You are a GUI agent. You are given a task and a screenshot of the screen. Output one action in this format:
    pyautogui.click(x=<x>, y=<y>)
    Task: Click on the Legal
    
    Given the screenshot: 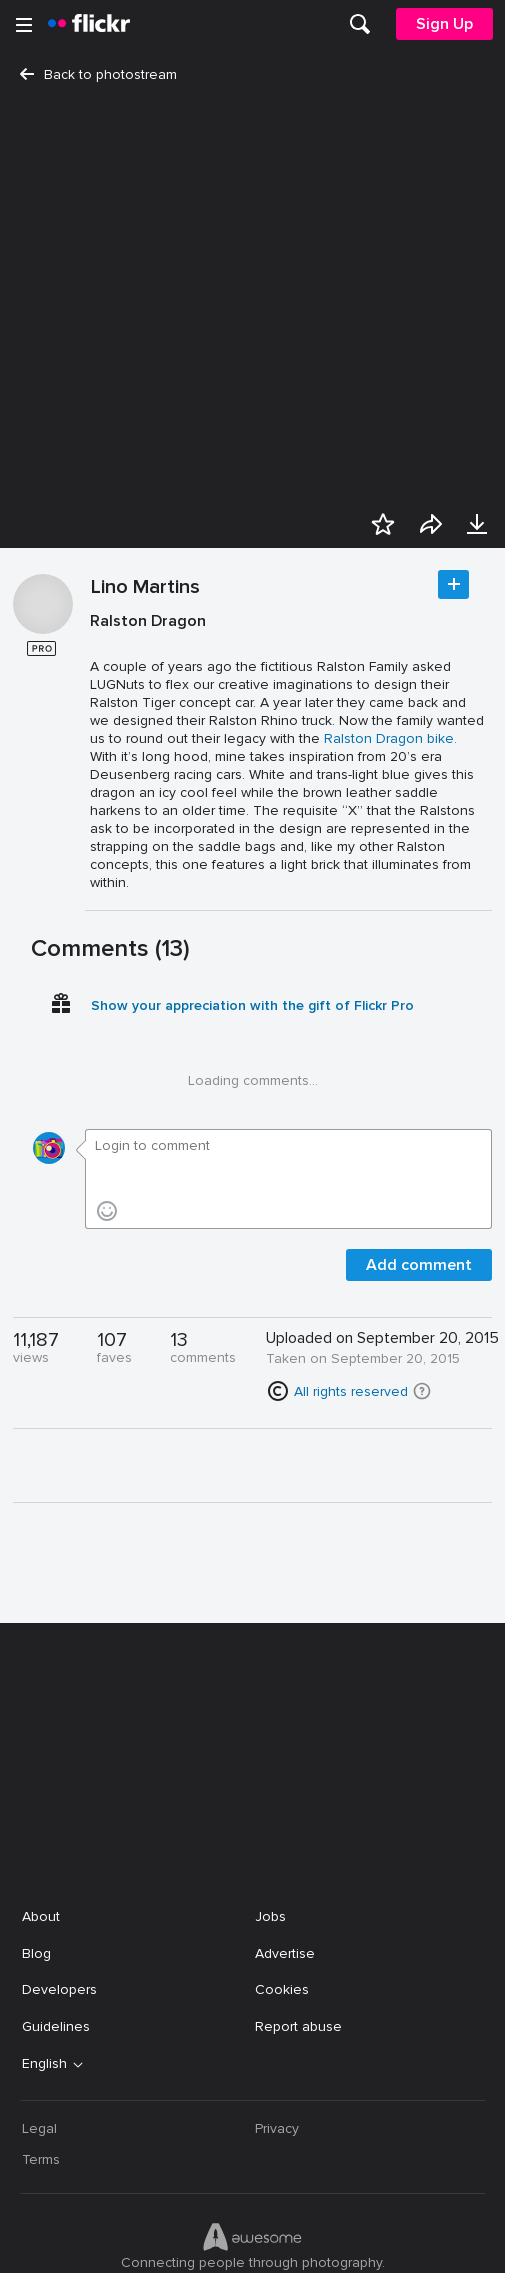 What is the action you would take?
    pyautogui.click(x=39, y=1990)
    